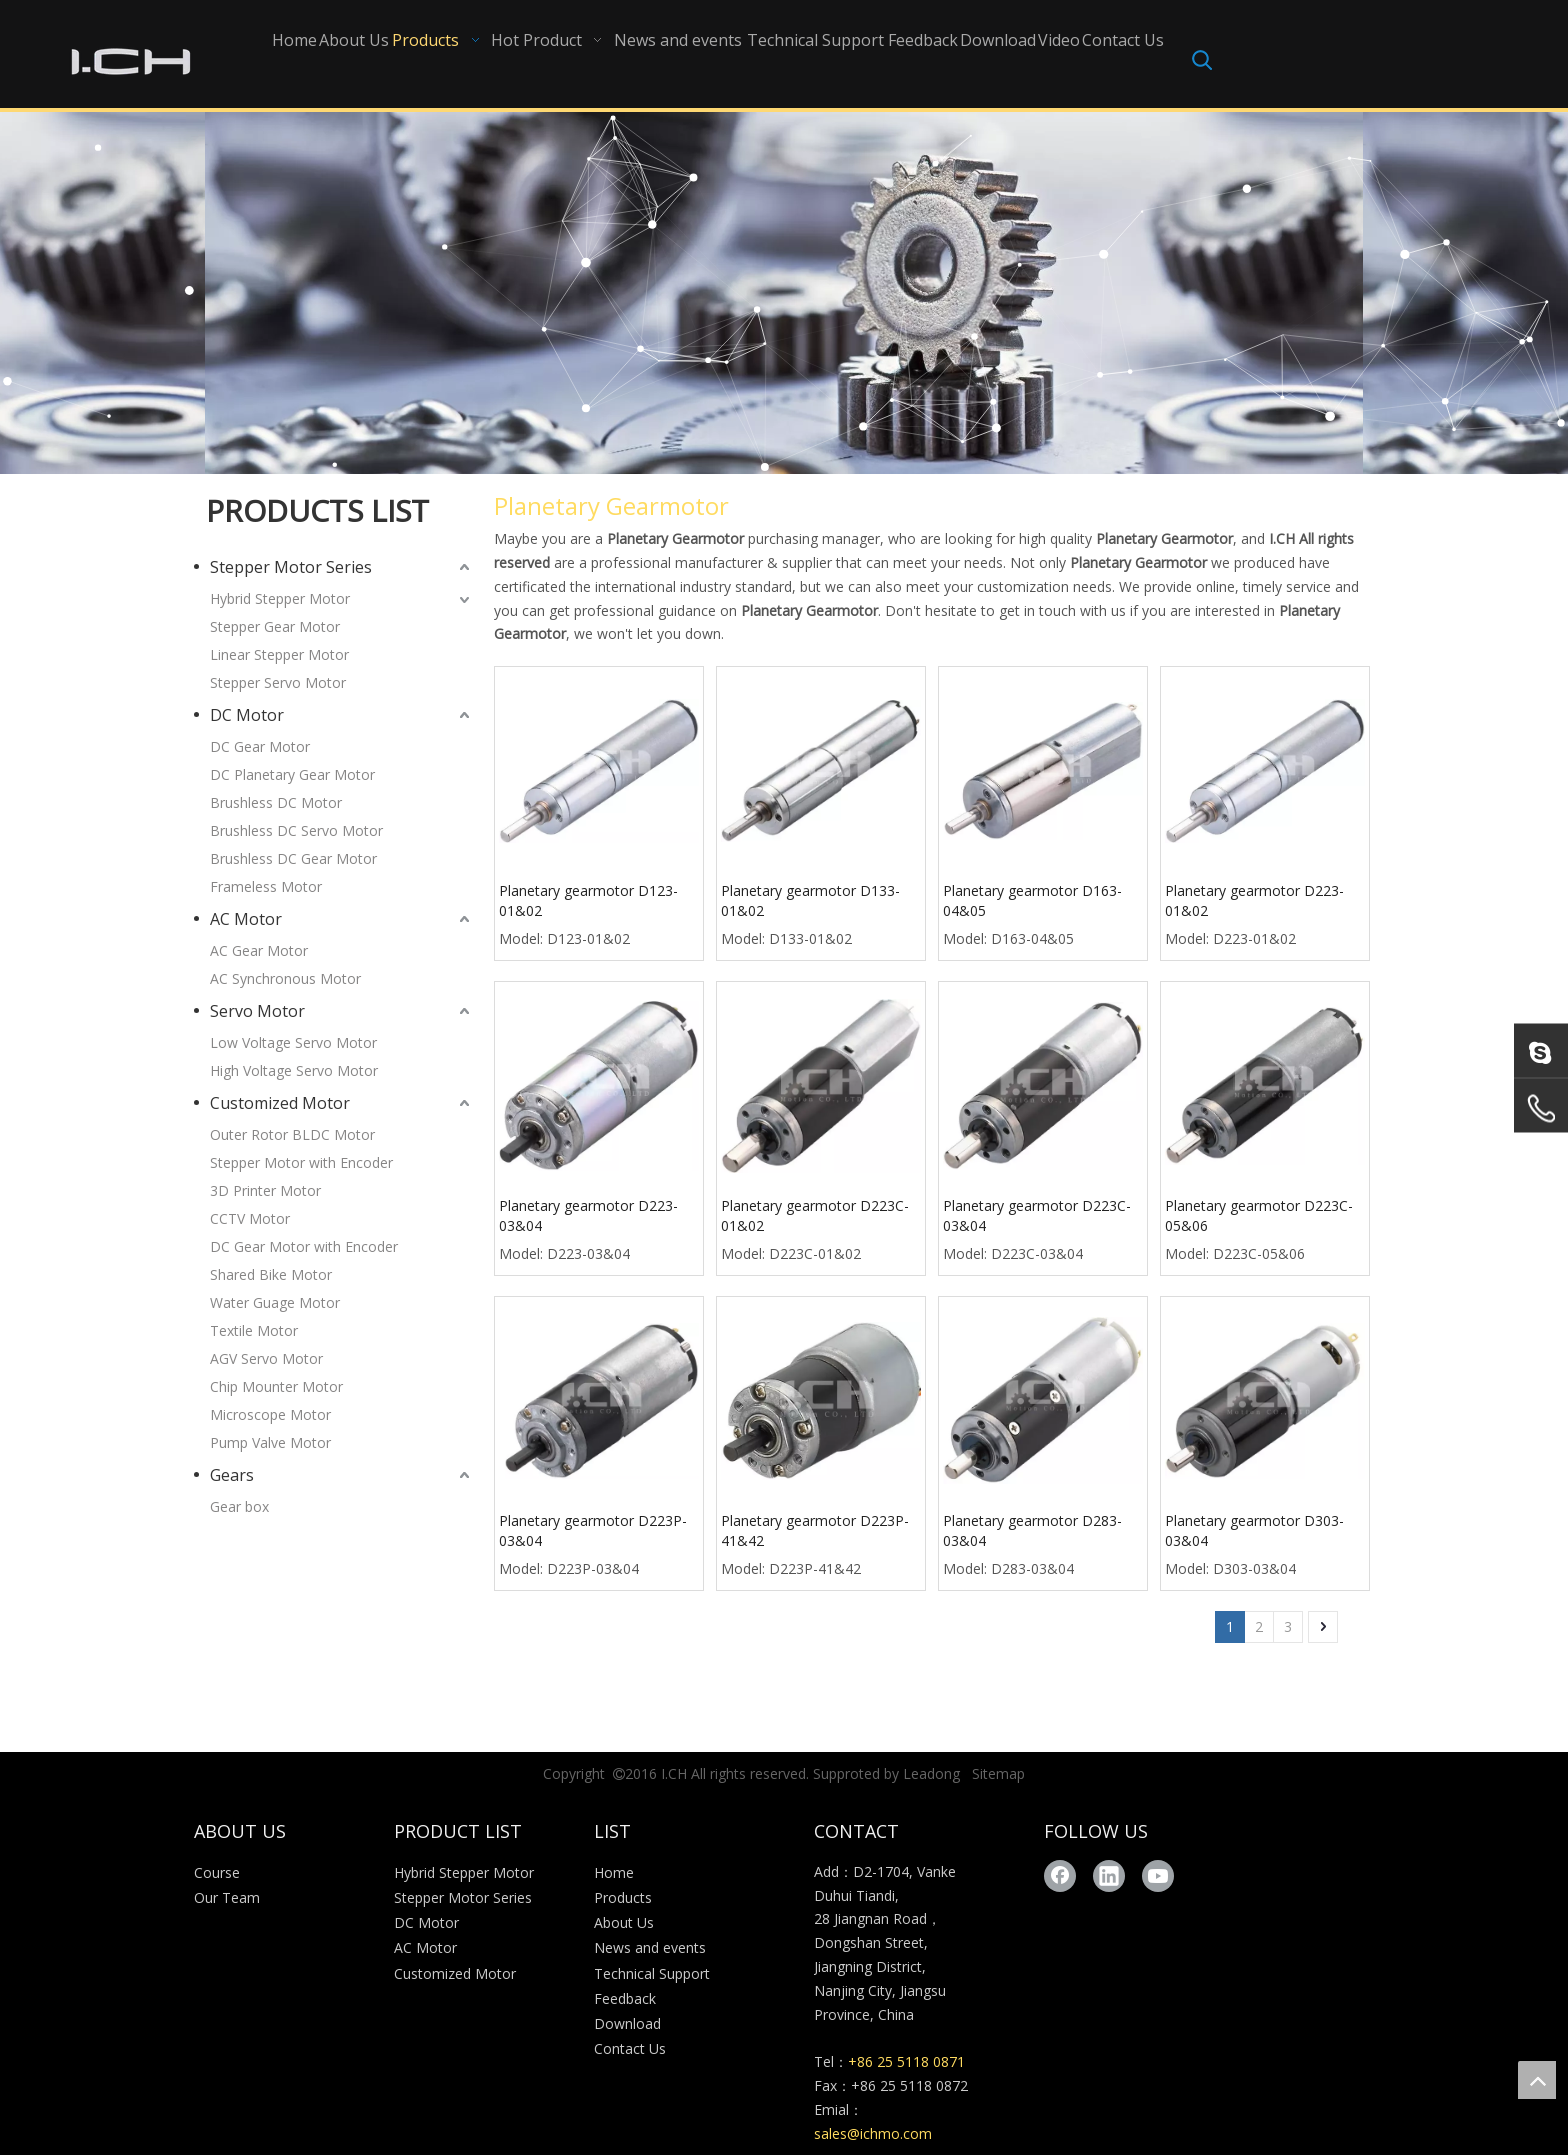 The height and width of the screenshot is (2155, 1568). Describe the element at coordinates (259, 950) in the screenshot. I see `AC Gear Motor` at that location.